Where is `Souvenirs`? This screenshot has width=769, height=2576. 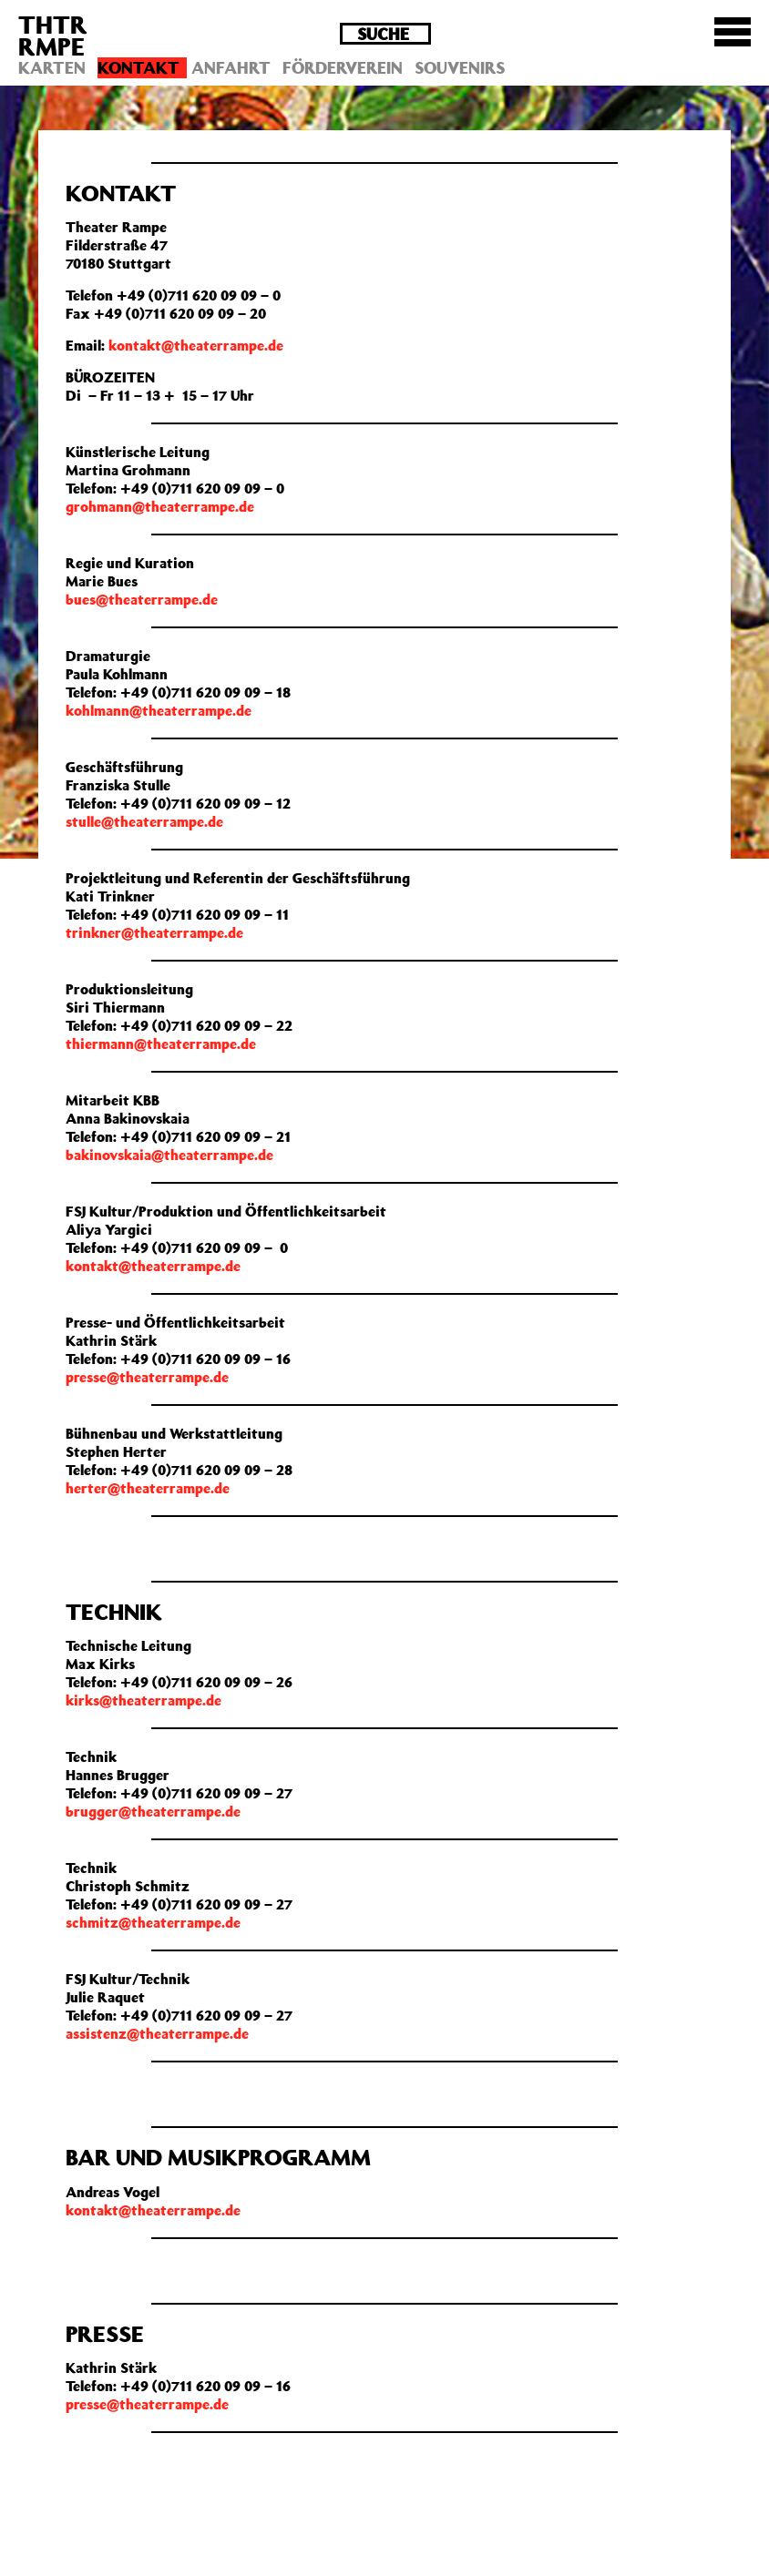 Souvenirs is located at coordinates (460, 67).